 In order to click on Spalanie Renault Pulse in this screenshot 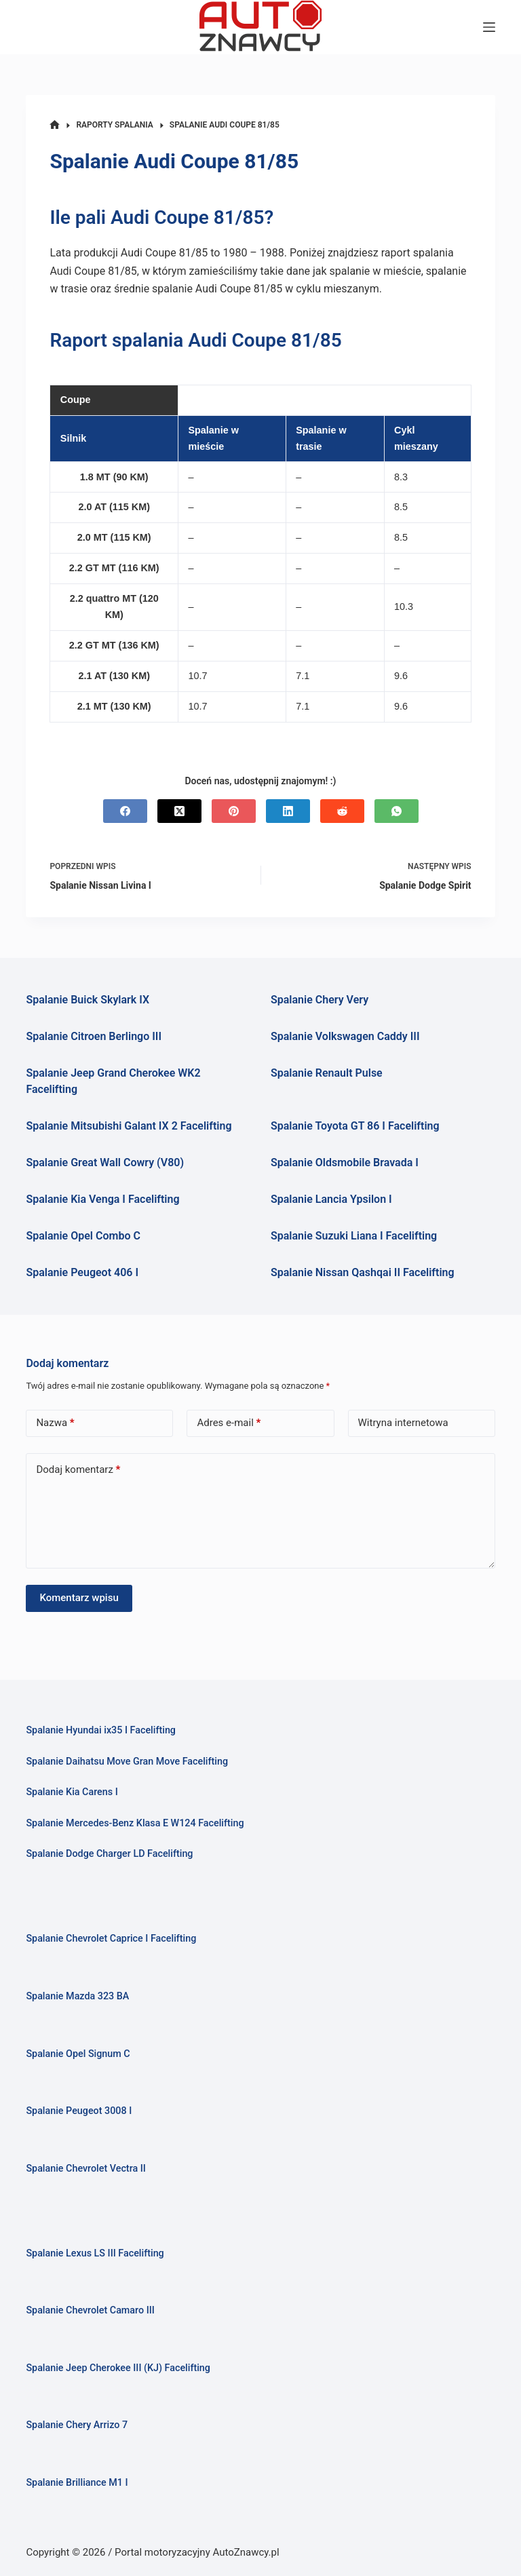, I will do `click(327, 1072)`.